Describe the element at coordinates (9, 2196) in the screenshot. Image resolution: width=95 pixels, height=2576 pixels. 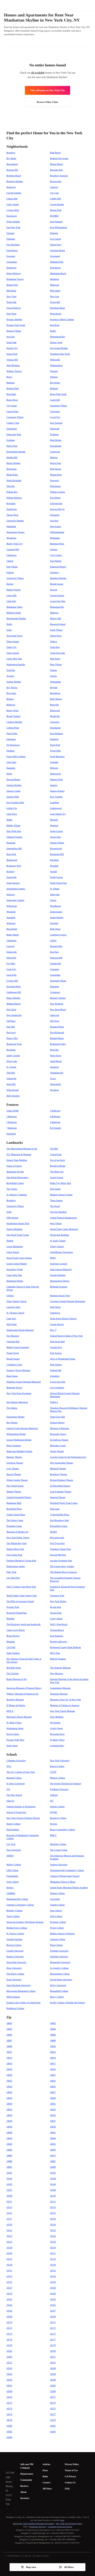
I see `10109` at that location.